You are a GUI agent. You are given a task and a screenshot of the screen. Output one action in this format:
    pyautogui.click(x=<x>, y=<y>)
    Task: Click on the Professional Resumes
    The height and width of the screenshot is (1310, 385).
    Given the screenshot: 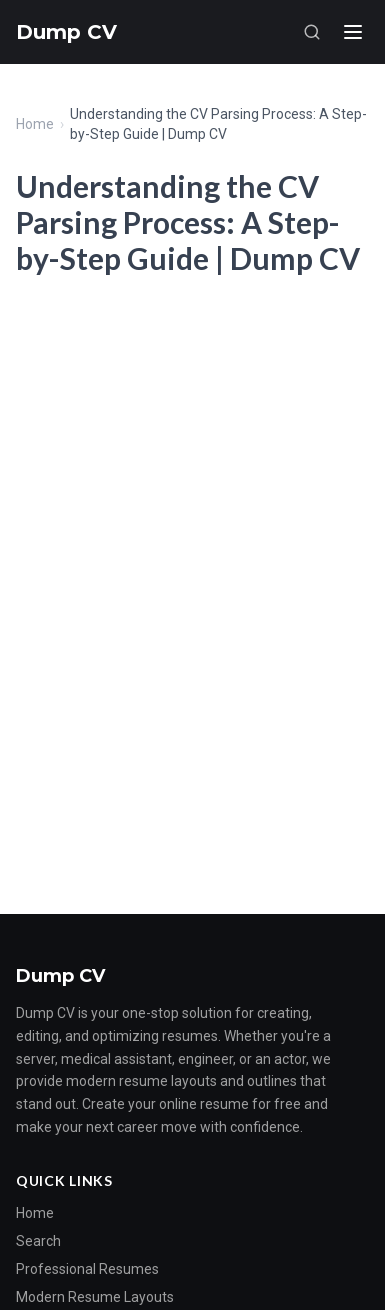 What is the action you would take?
    pyautogui.click(x=87, y=1269)
    